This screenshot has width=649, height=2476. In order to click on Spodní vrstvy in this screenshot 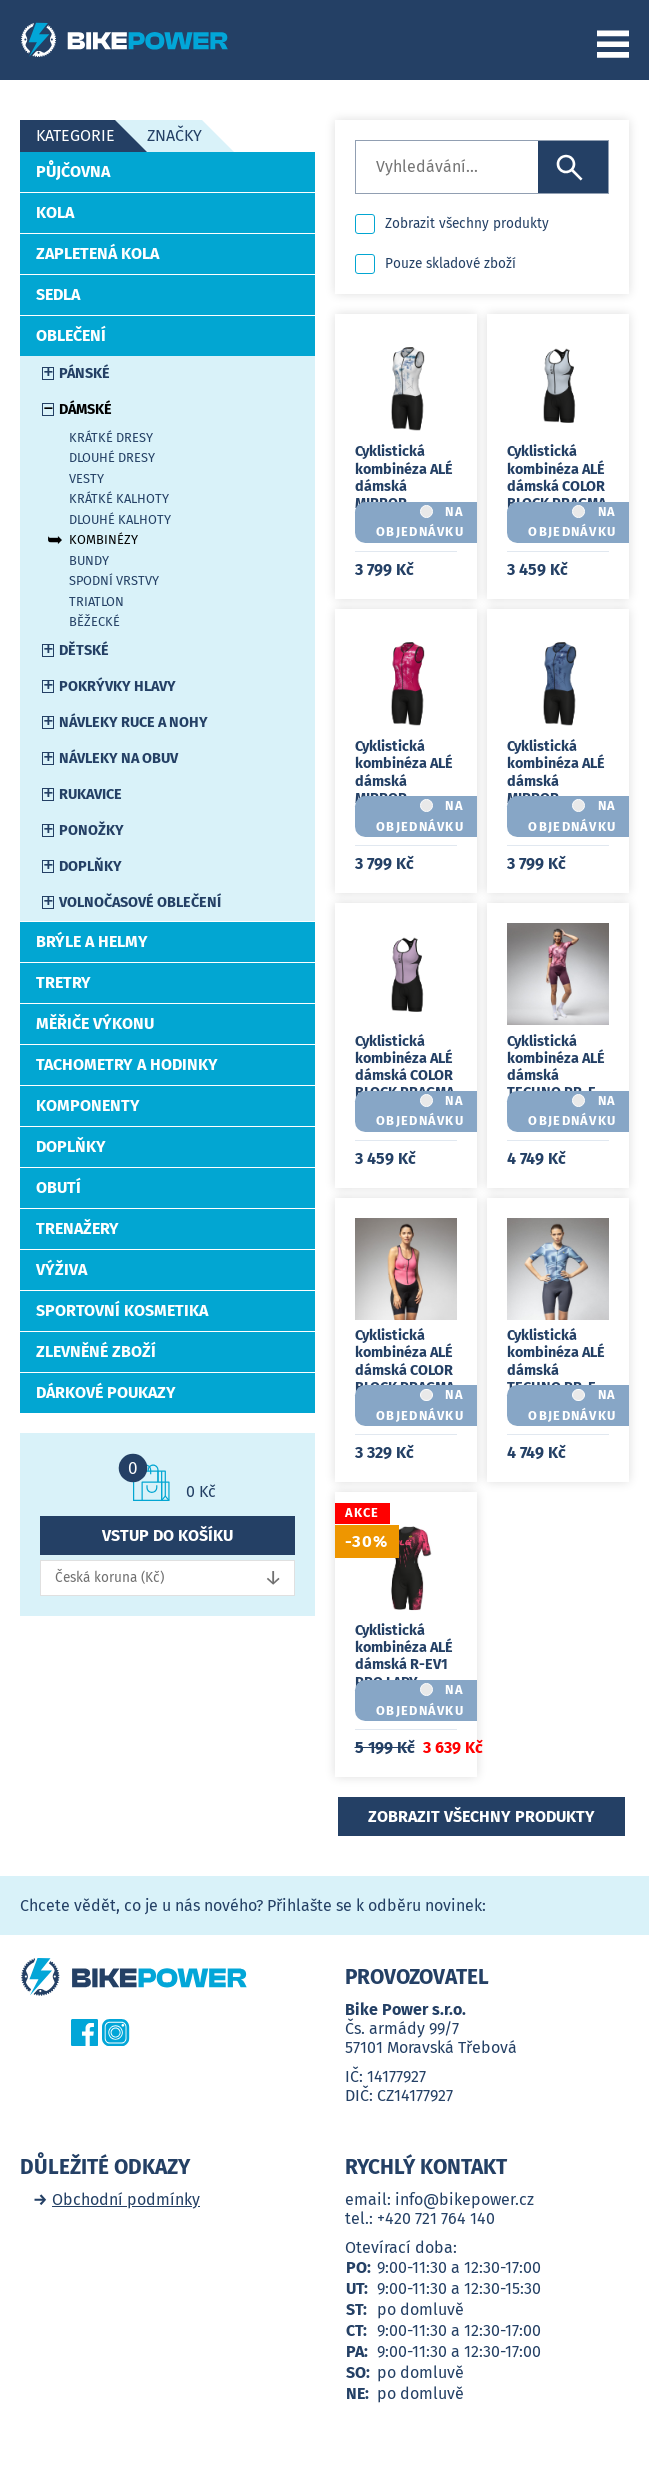, I will do `click(114, 580)`.